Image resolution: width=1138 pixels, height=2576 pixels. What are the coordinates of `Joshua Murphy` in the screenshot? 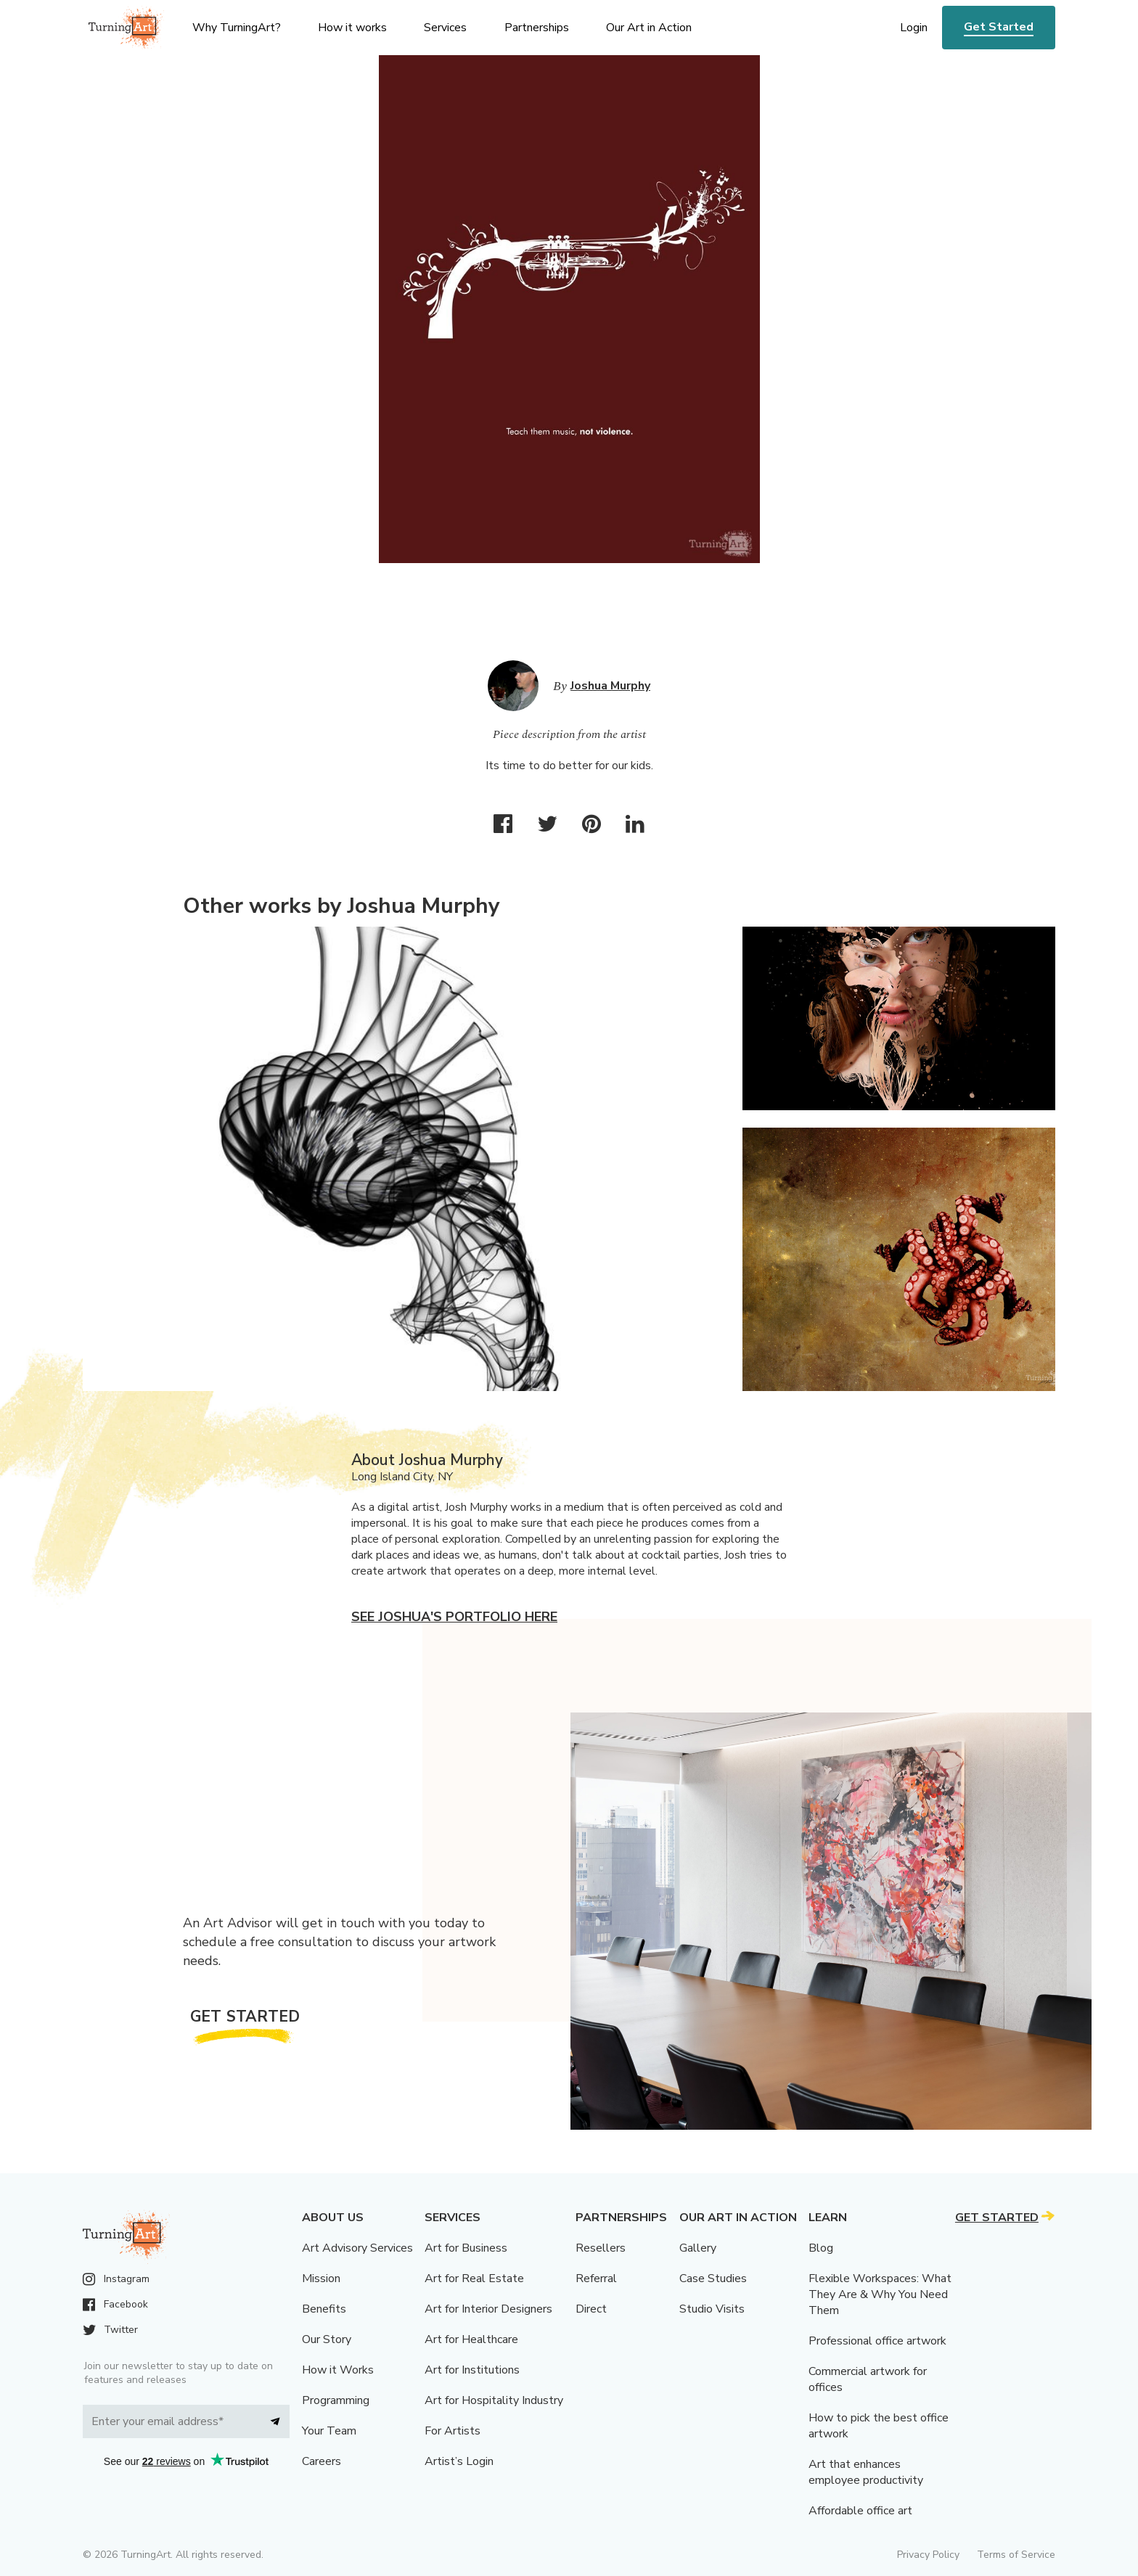 It's located at (610, 686).